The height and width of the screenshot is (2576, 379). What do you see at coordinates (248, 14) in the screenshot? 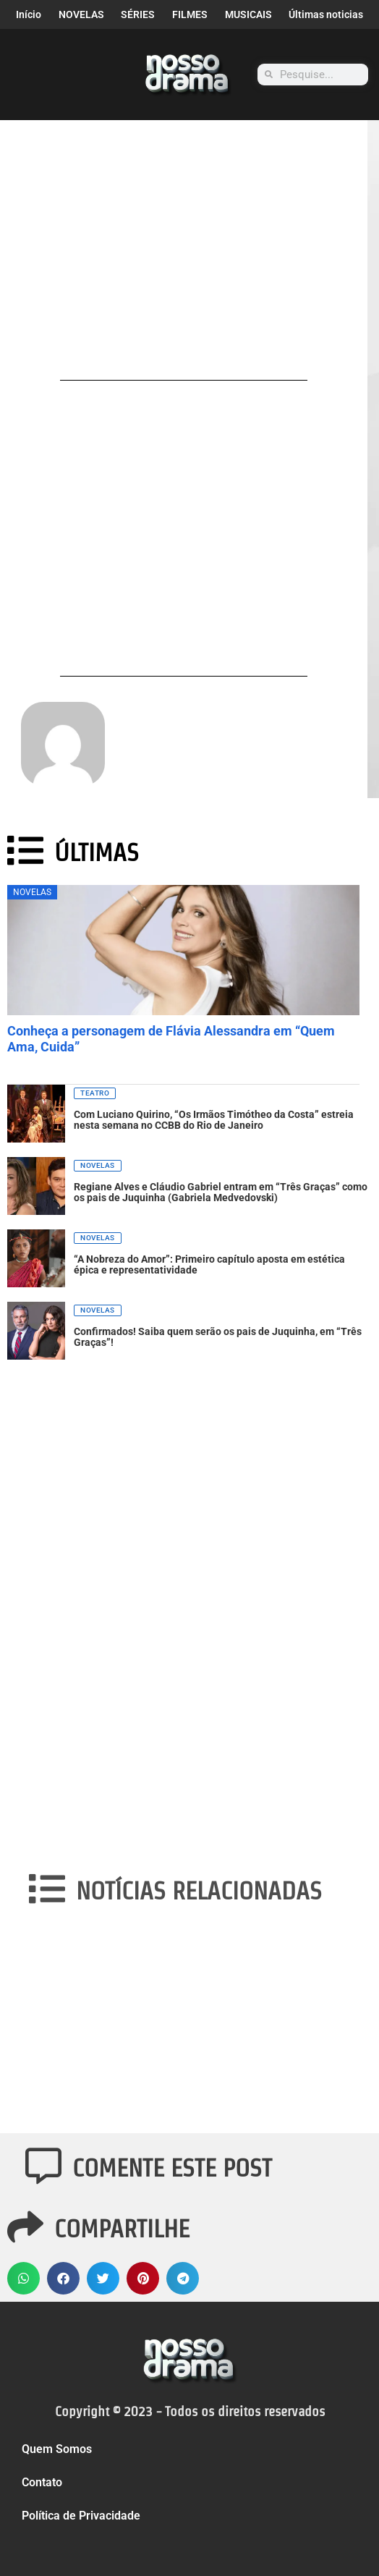
I see `MUSICAIS` at bounding box center [248, 14].